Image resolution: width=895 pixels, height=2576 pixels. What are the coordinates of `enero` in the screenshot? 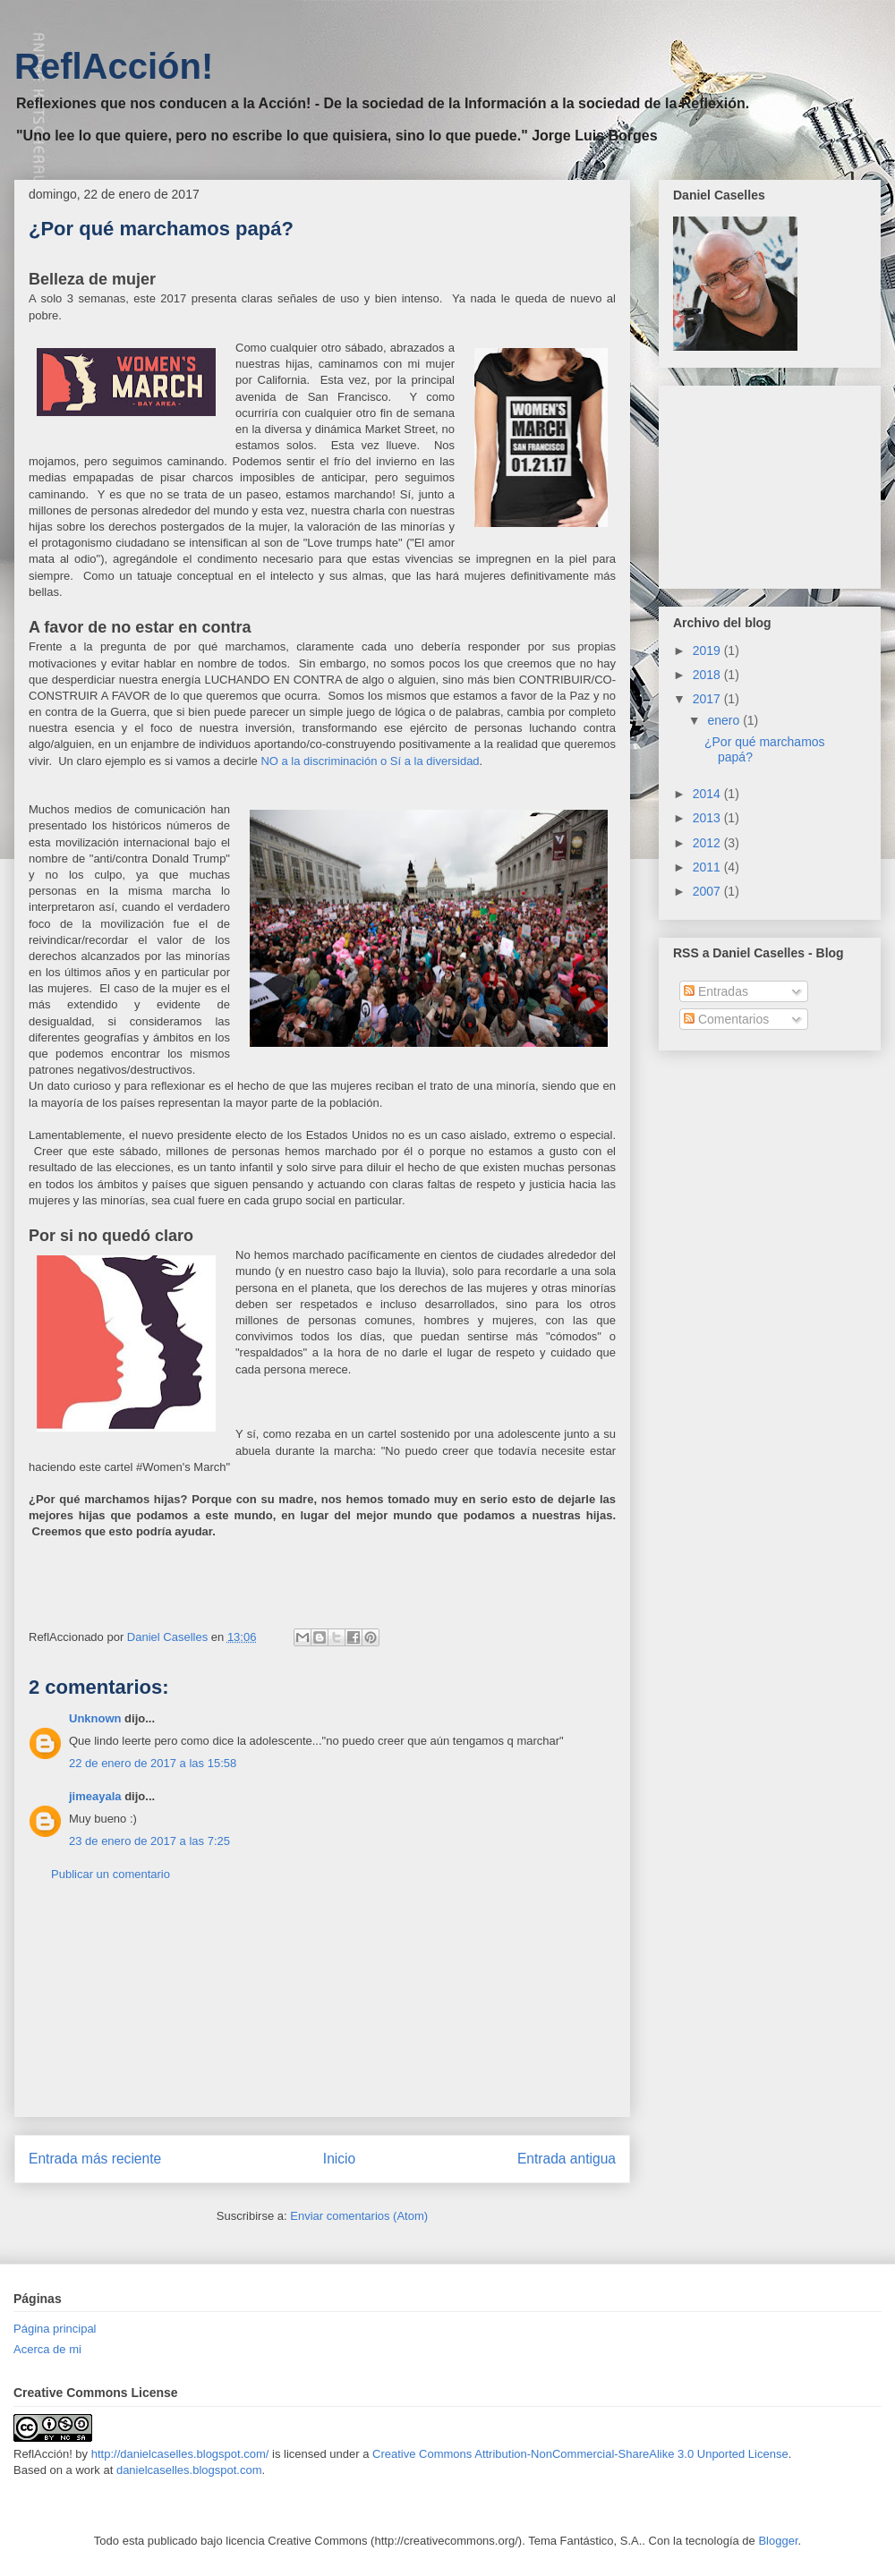 It's located at (725, 720).